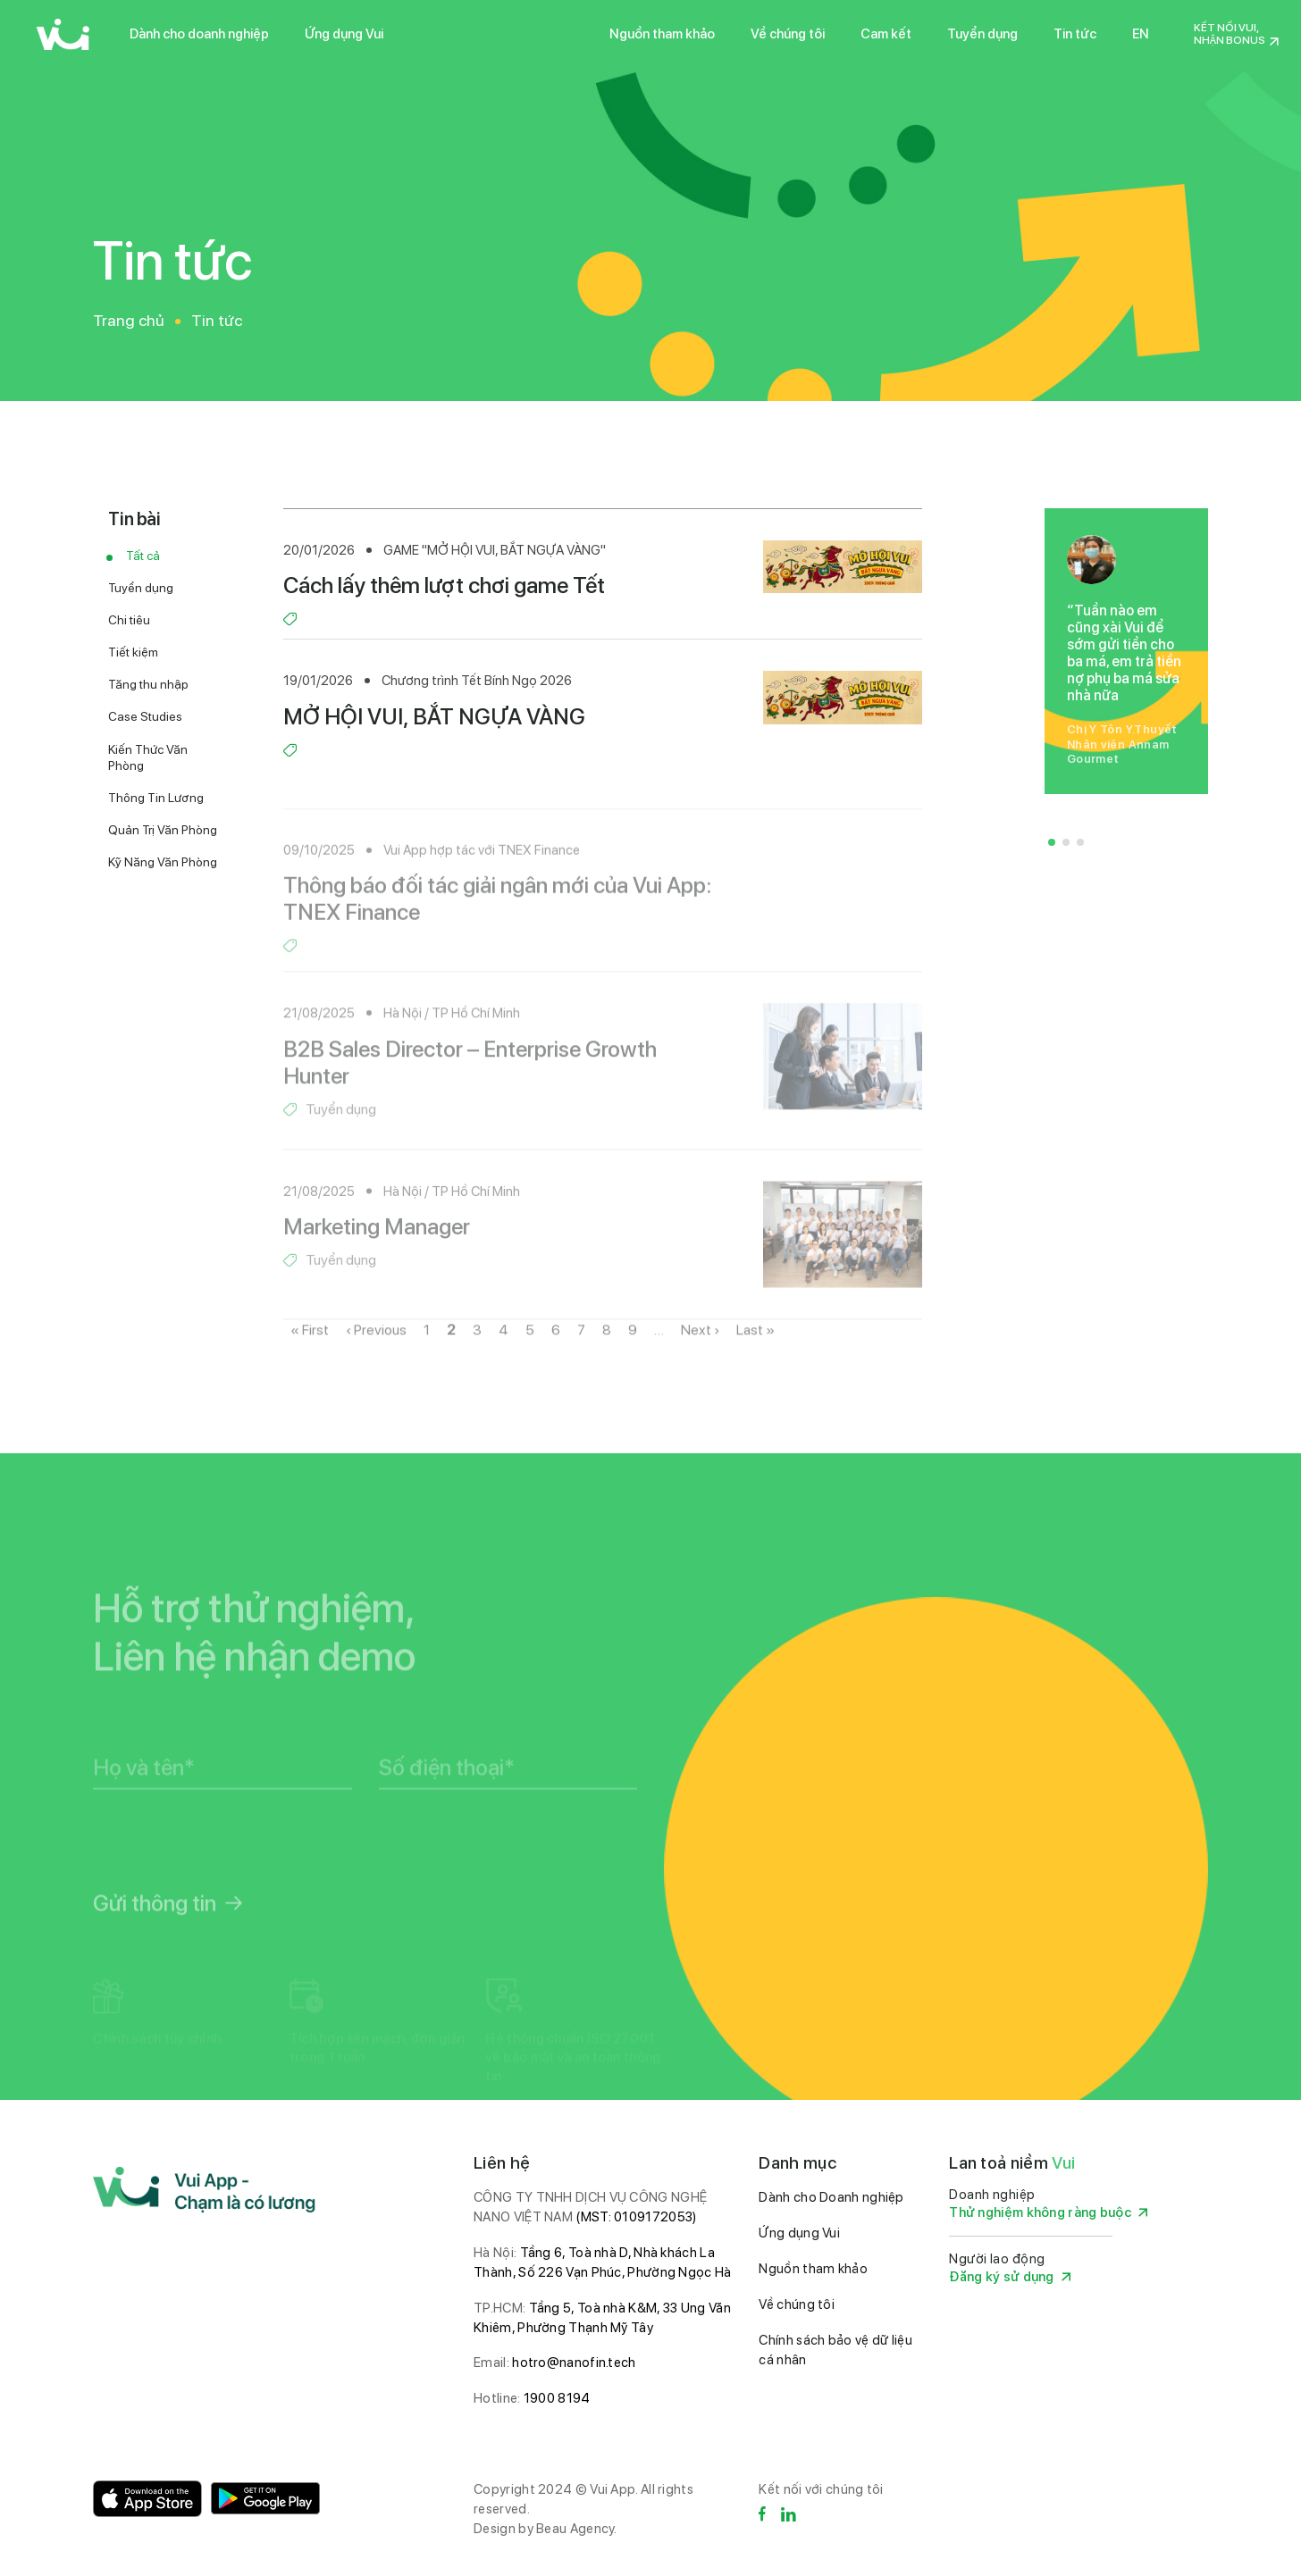  What do you see at coordinates (129, 620) in the screenshot?
I see `Chi tiêu` at bounding box center [129, 620].